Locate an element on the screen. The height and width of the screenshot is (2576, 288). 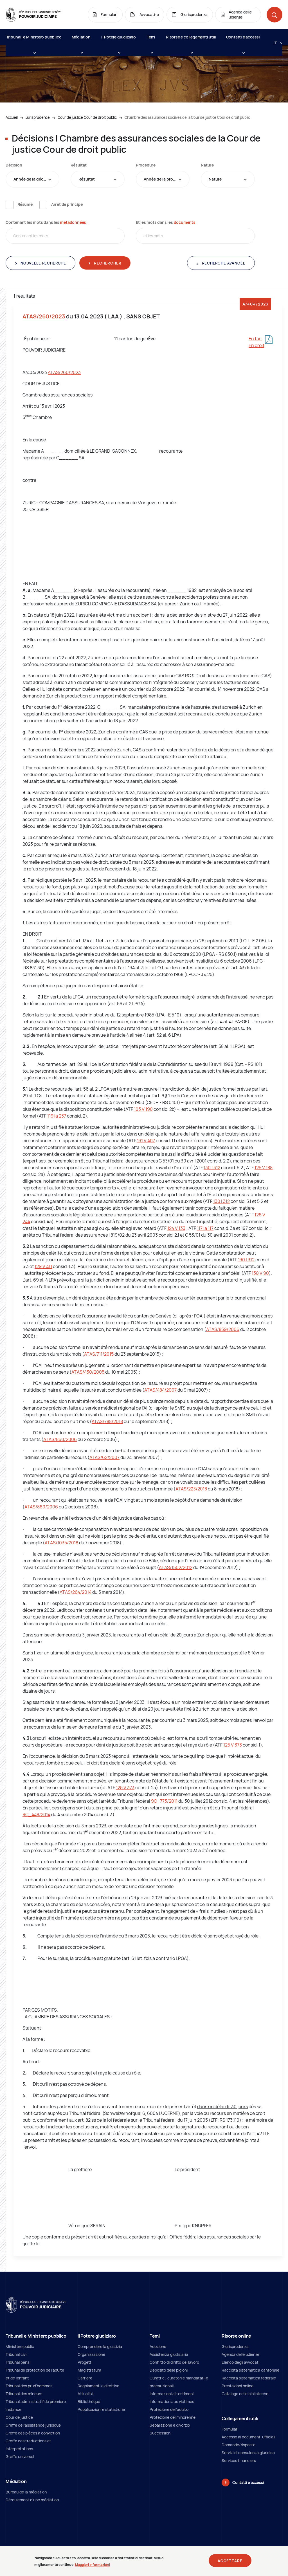
documents [documents (new window)] is located at coordinates (184, 222).